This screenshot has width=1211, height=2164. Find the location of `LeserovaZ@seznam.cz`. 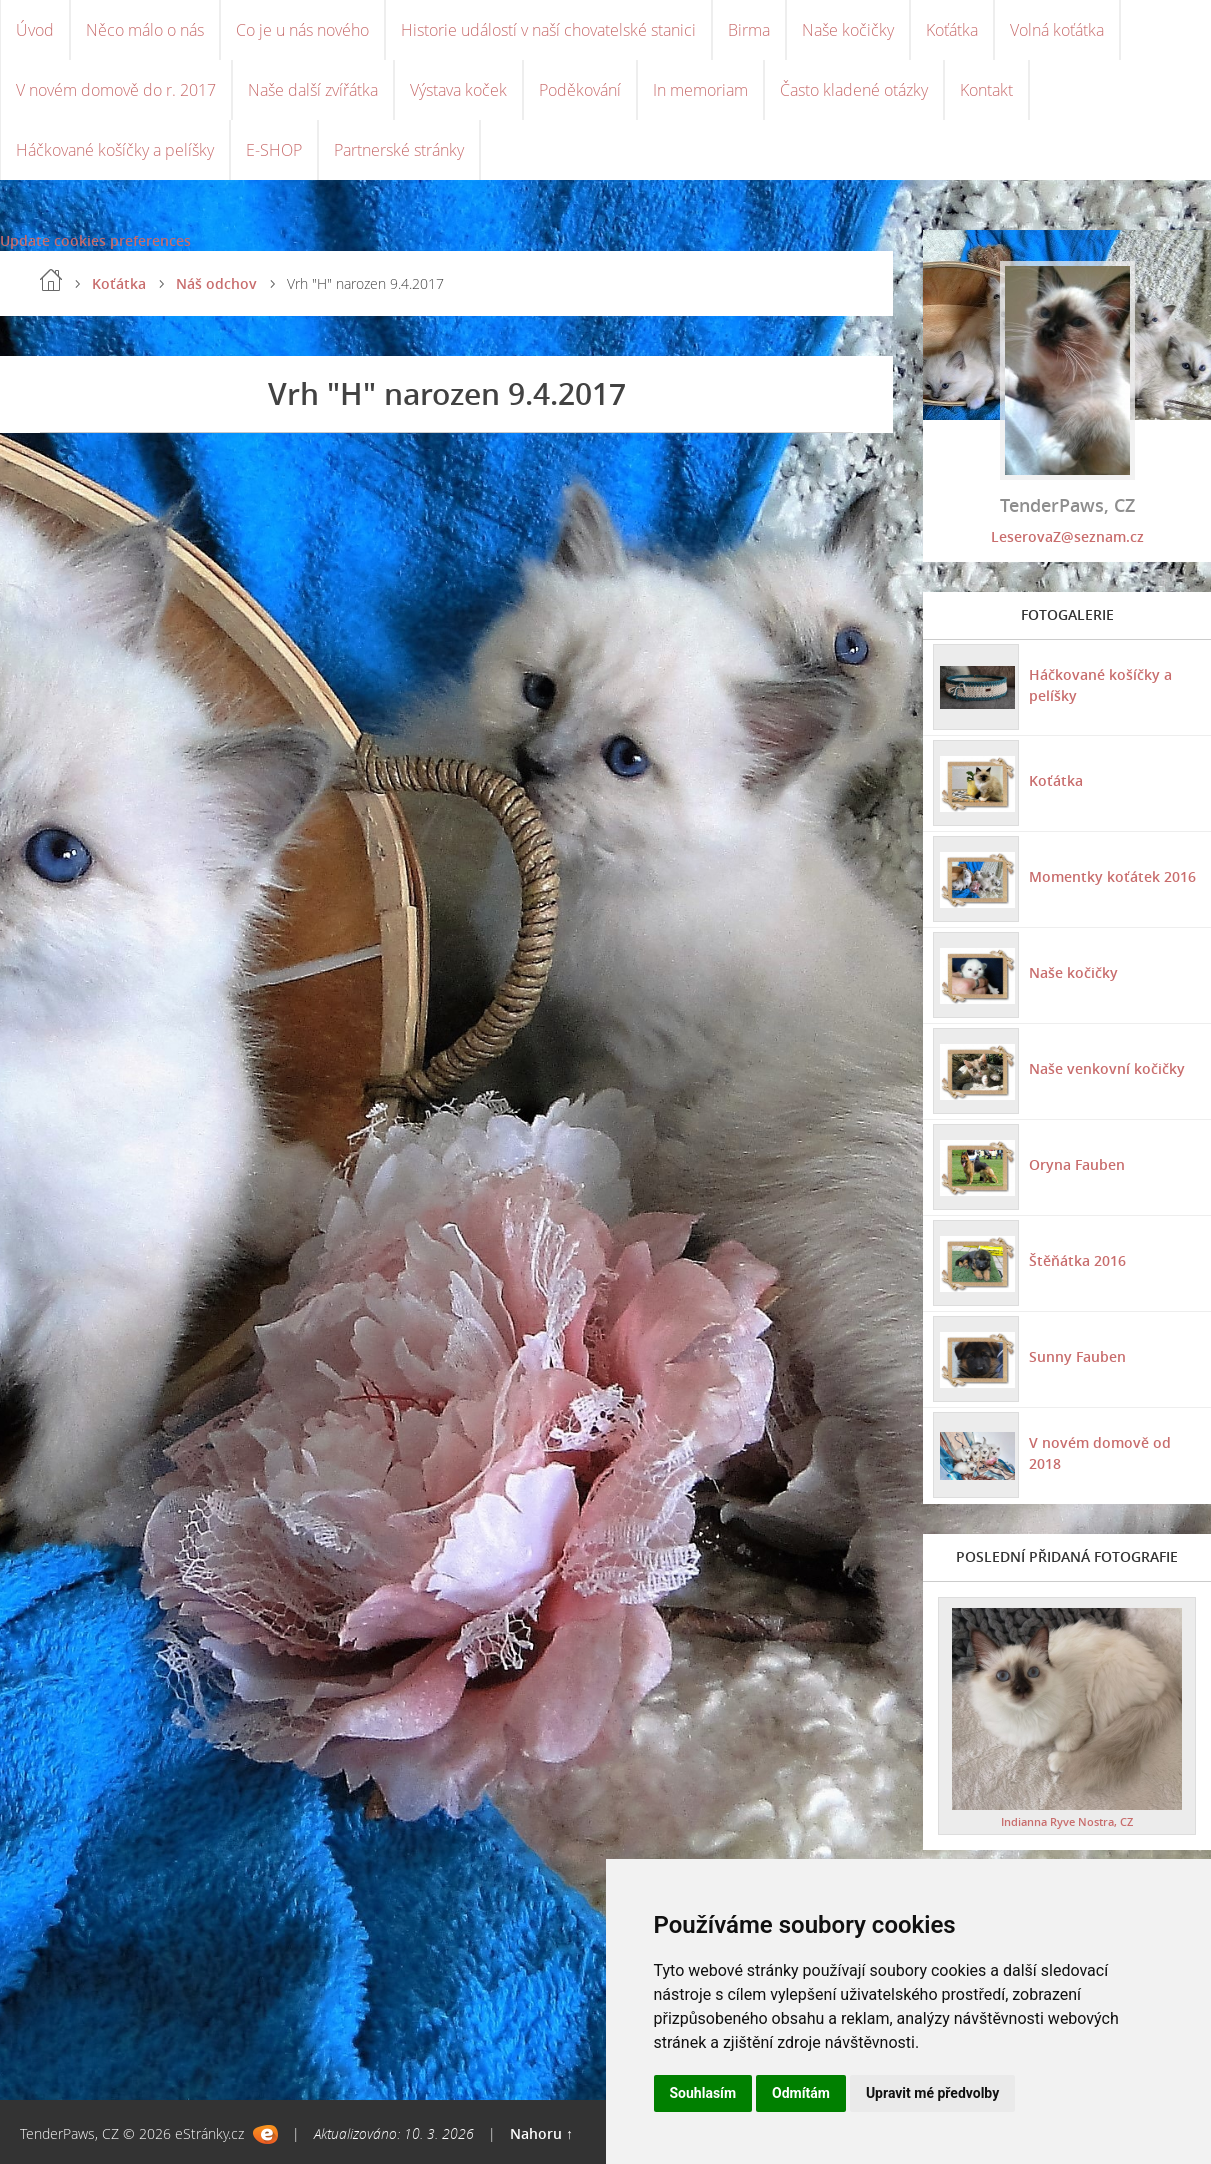

LeserovaZ@seznam.cz is located at coordinates (1067, 536).